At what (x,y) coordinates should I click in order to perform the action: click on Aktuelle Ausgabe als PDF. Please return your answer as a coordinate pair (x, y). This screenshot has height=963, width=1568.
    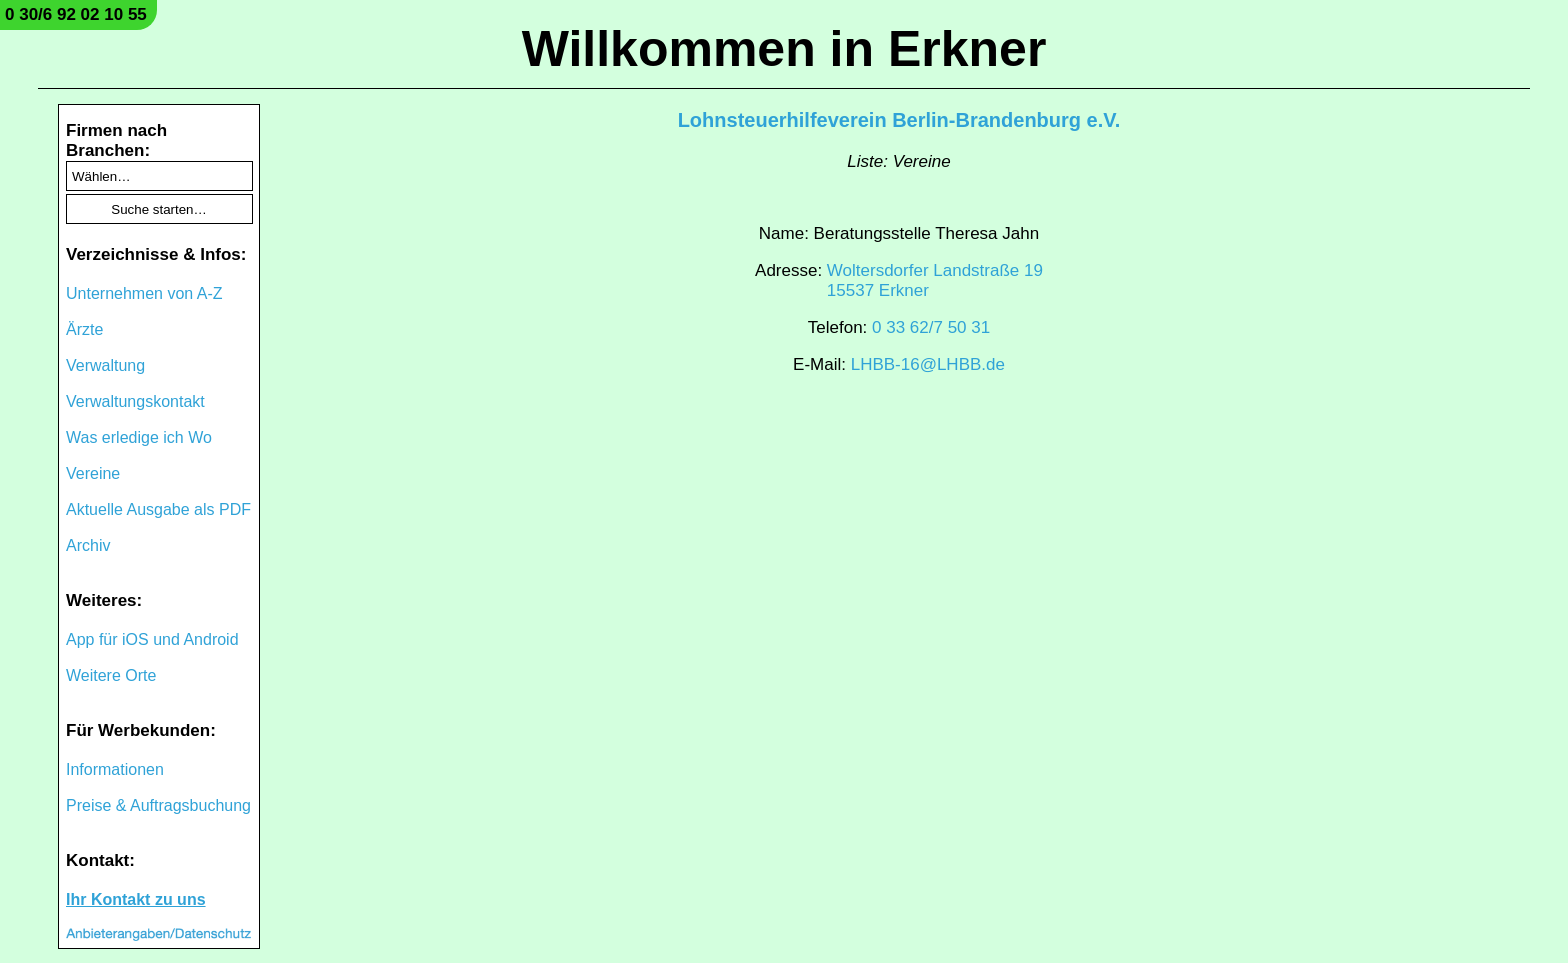
    Looking at the image, I should click on (158, 509).